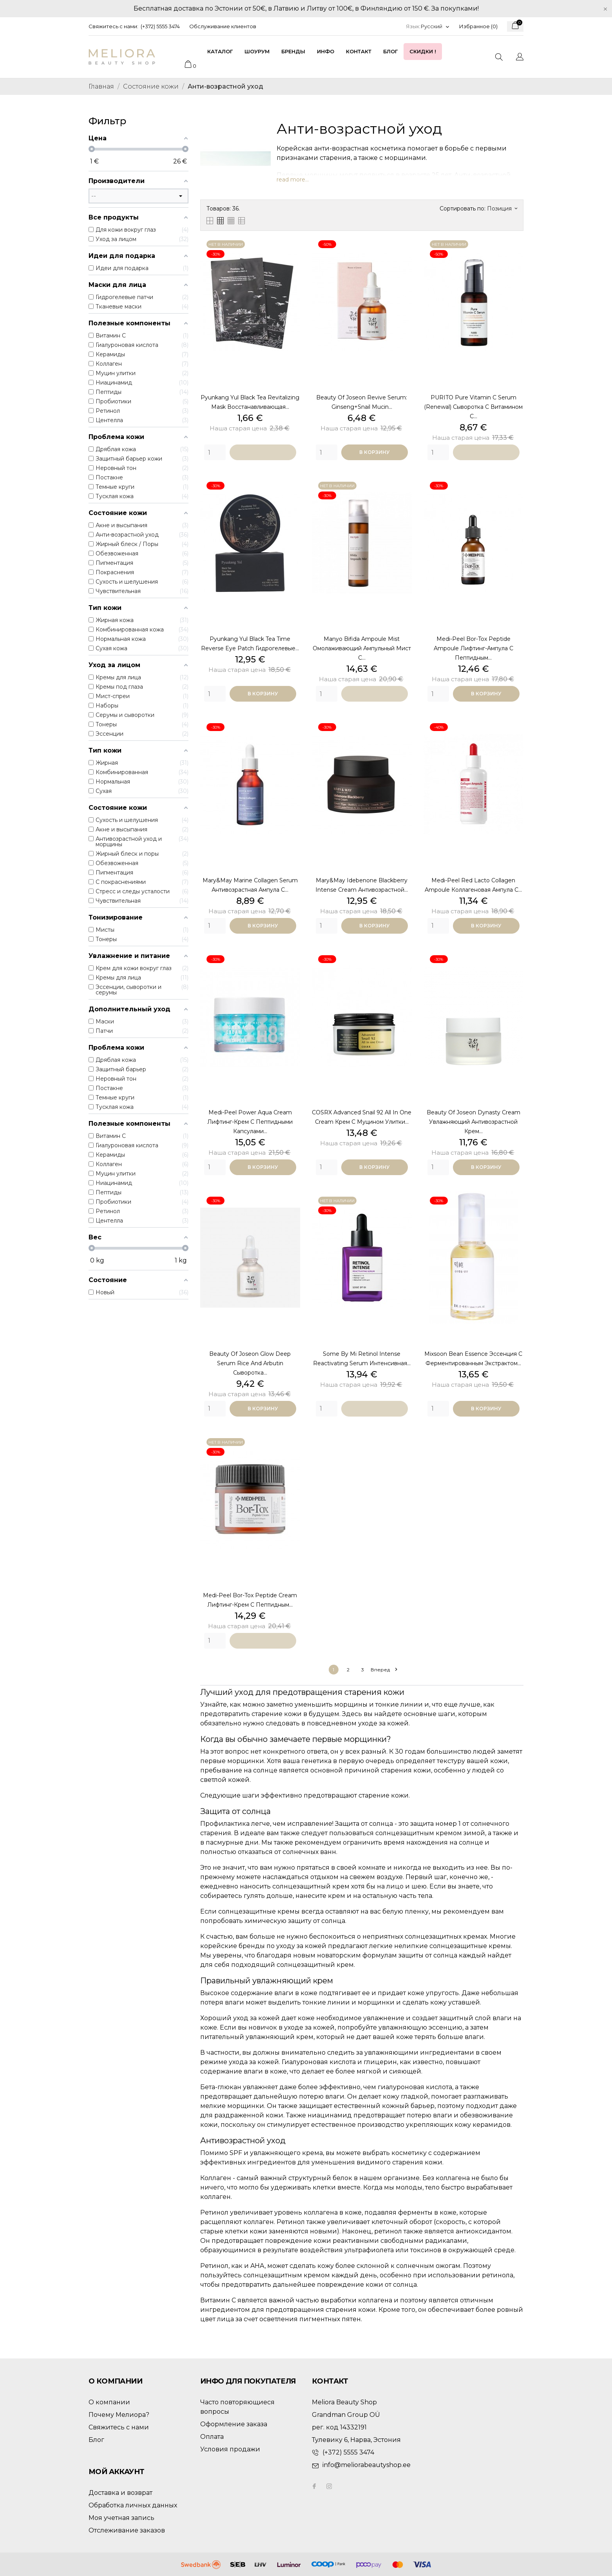 Image resolution: width=612 pixels, height=2576 pixels. What do you see at coordinates (230, 2449) in the screenshot?
I see `Условия продажи` at bounding box center [230, 2449].